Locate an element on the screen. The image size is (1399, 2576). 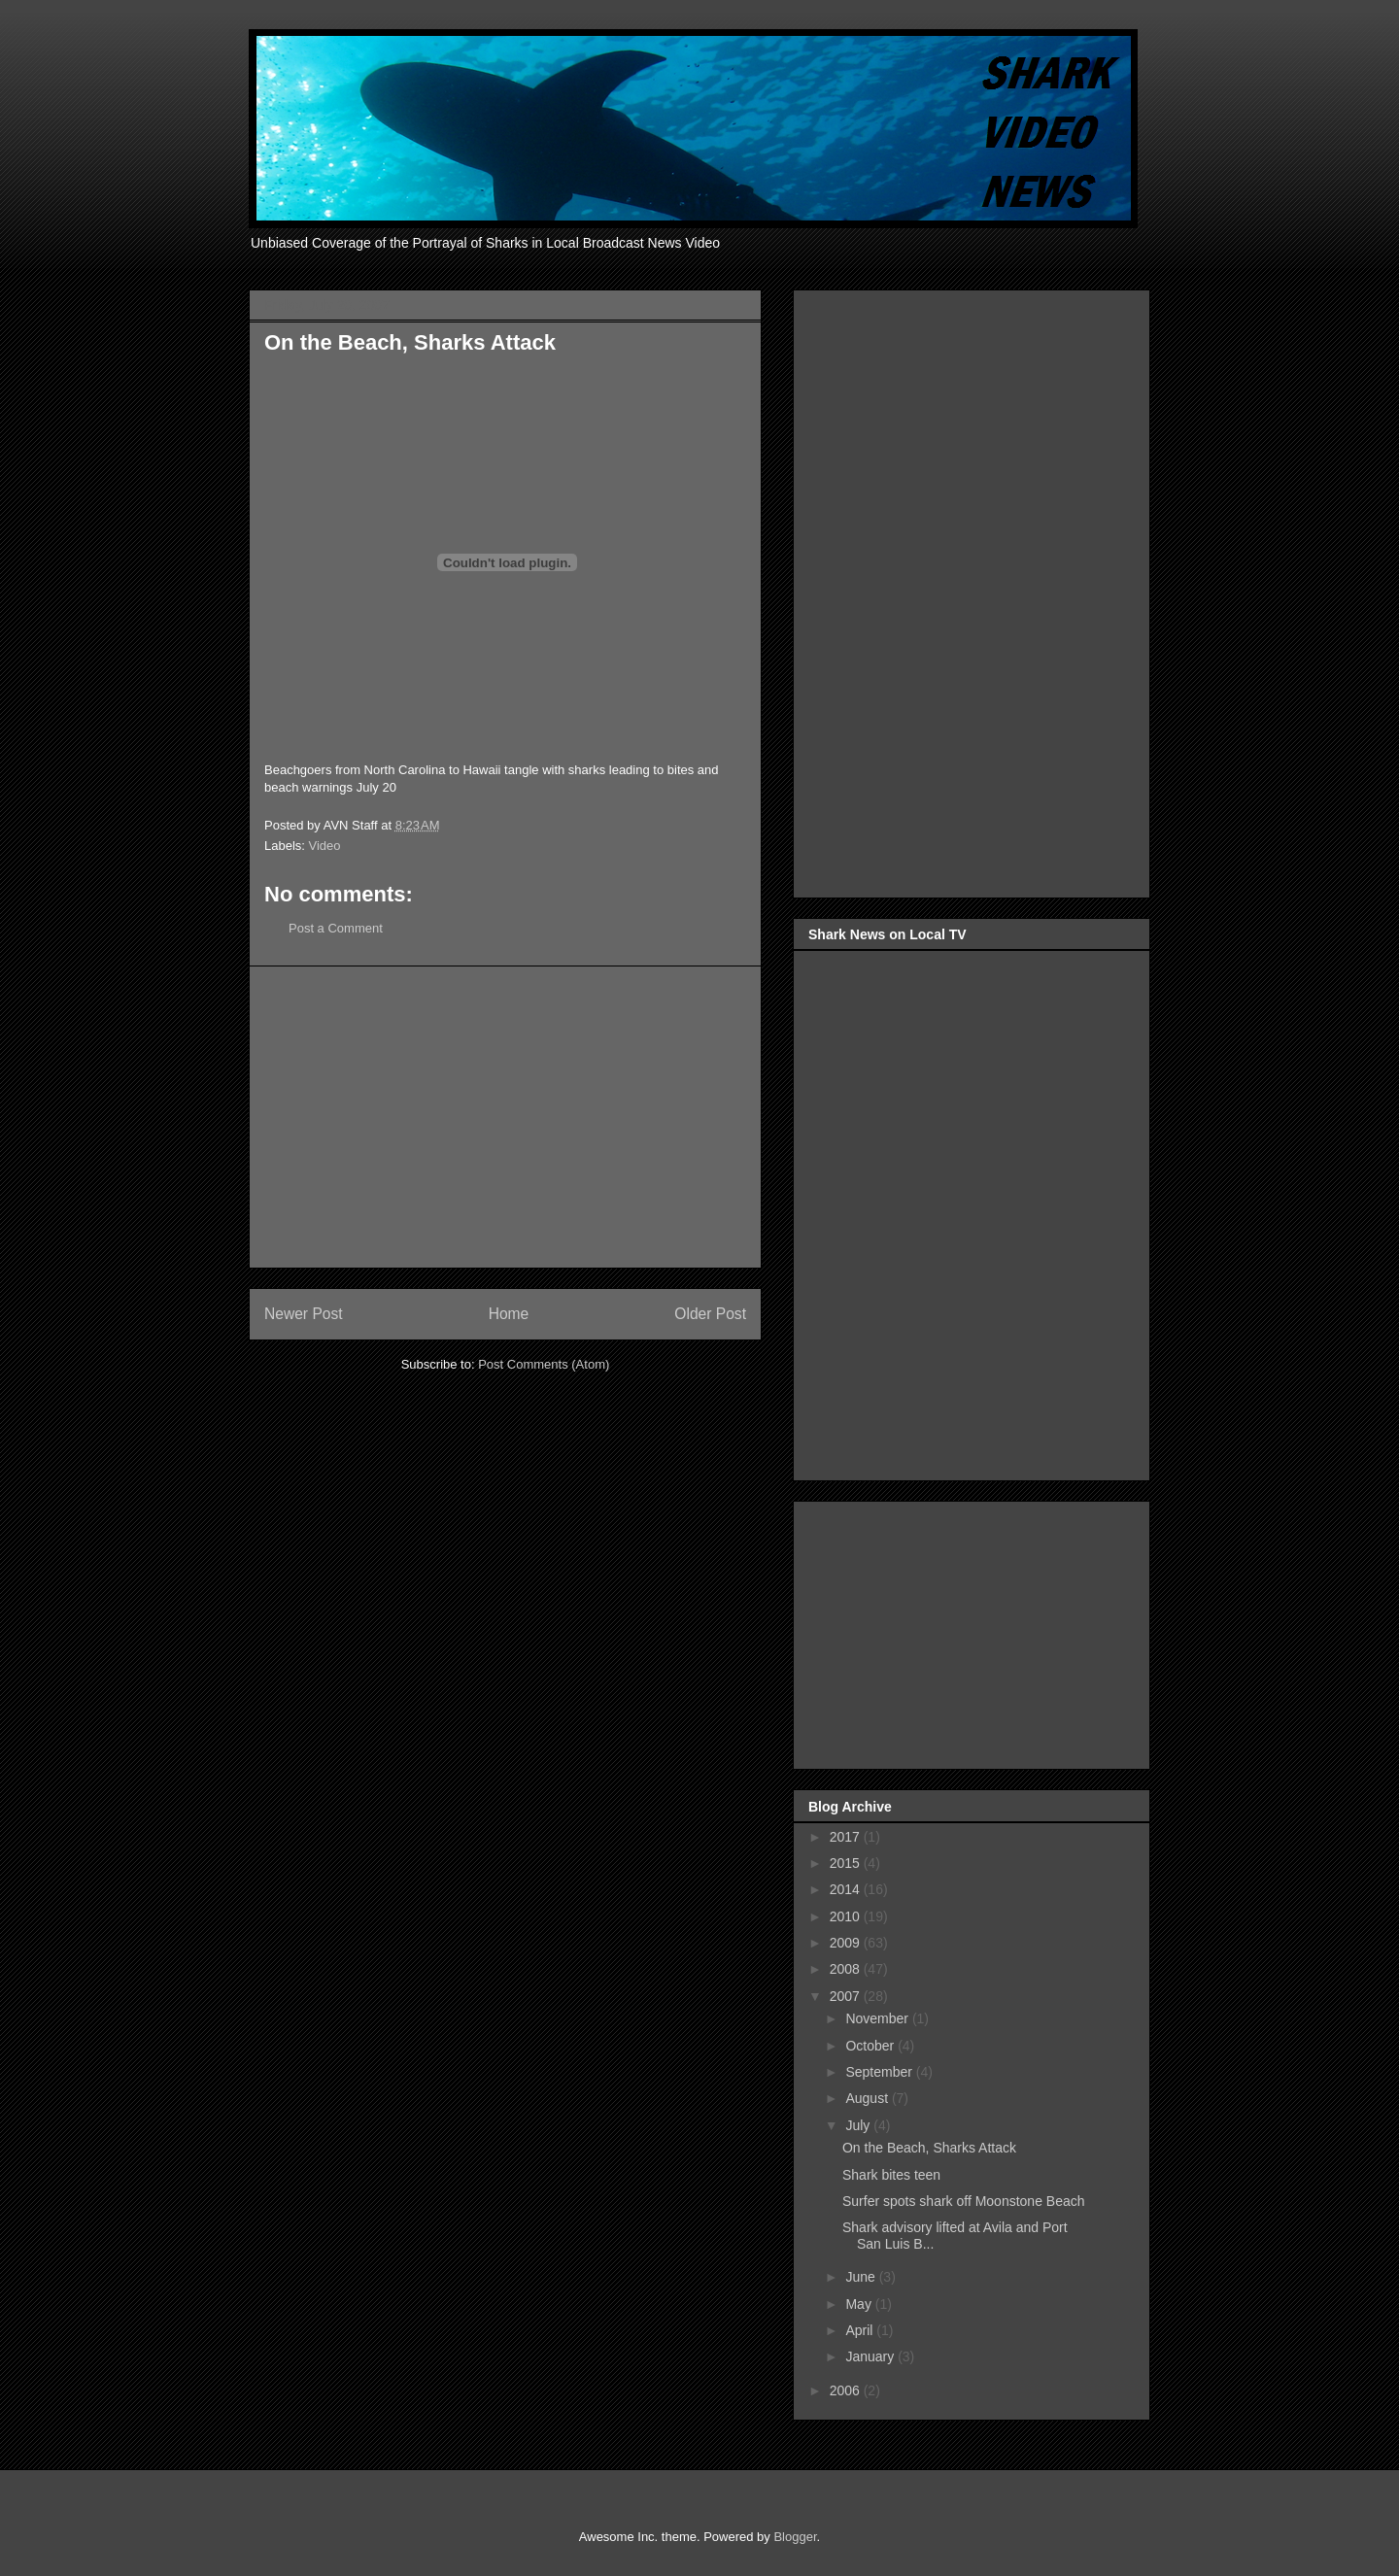
May is located at coordinates (859, 2304).